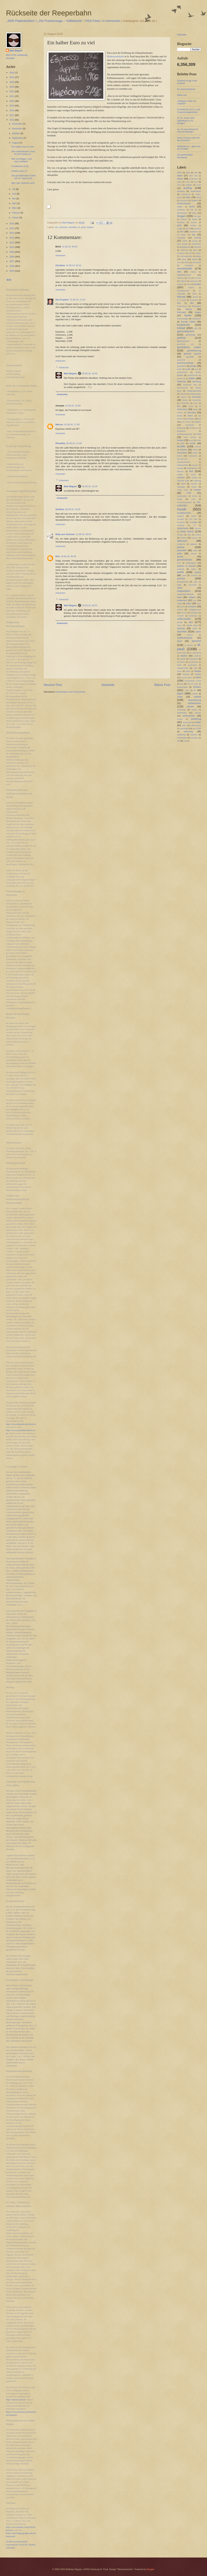 This screenshot has width=207, height=2576. What do you see at coordinates (182, 550) in the screenshot?
I see `pareidolie` at bounding box center [182, 550].